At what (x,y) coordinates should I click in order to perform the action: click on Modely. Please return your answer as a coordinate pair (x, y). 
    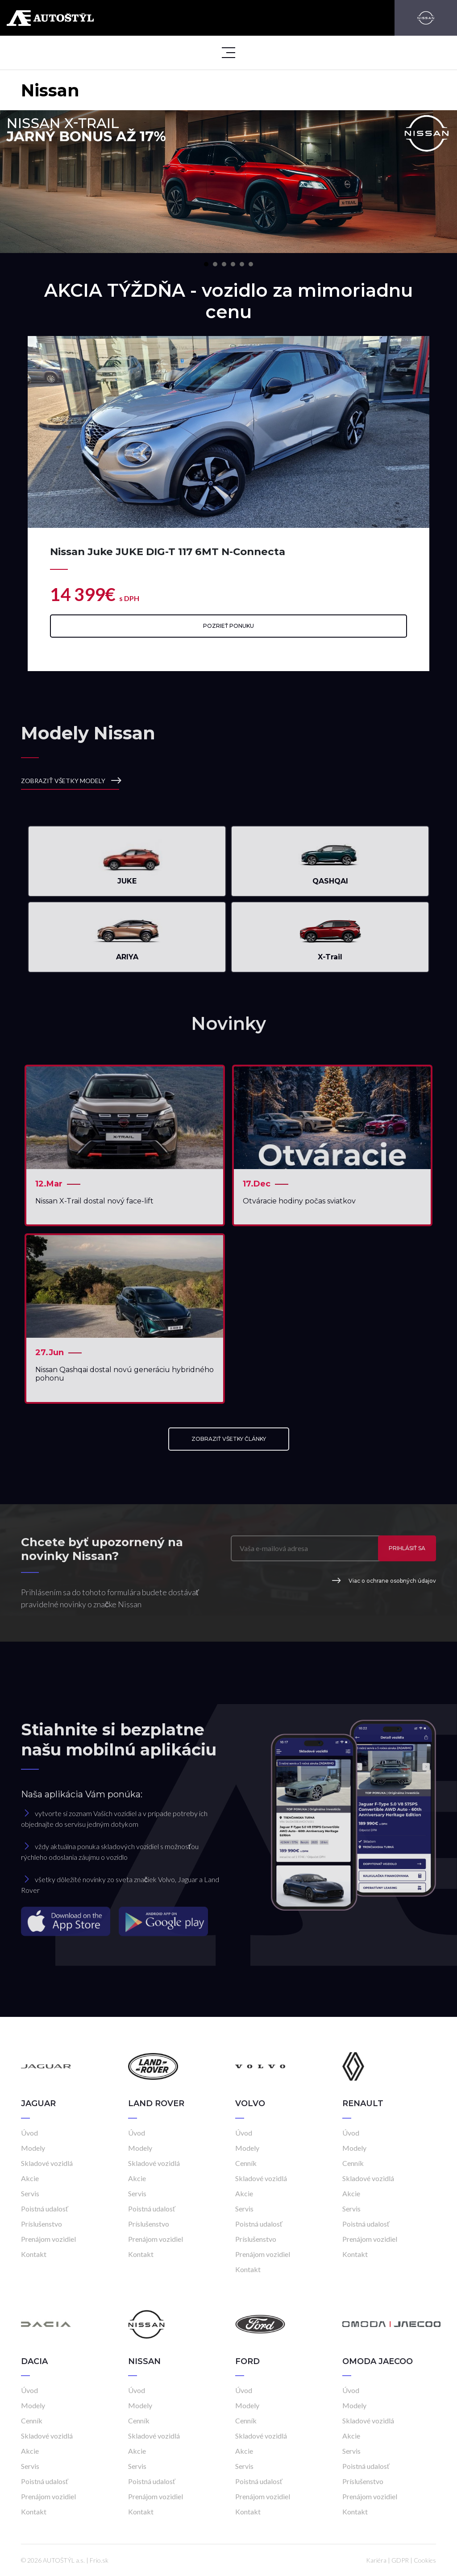
    Looking at the image, I should click on (33, 2148).